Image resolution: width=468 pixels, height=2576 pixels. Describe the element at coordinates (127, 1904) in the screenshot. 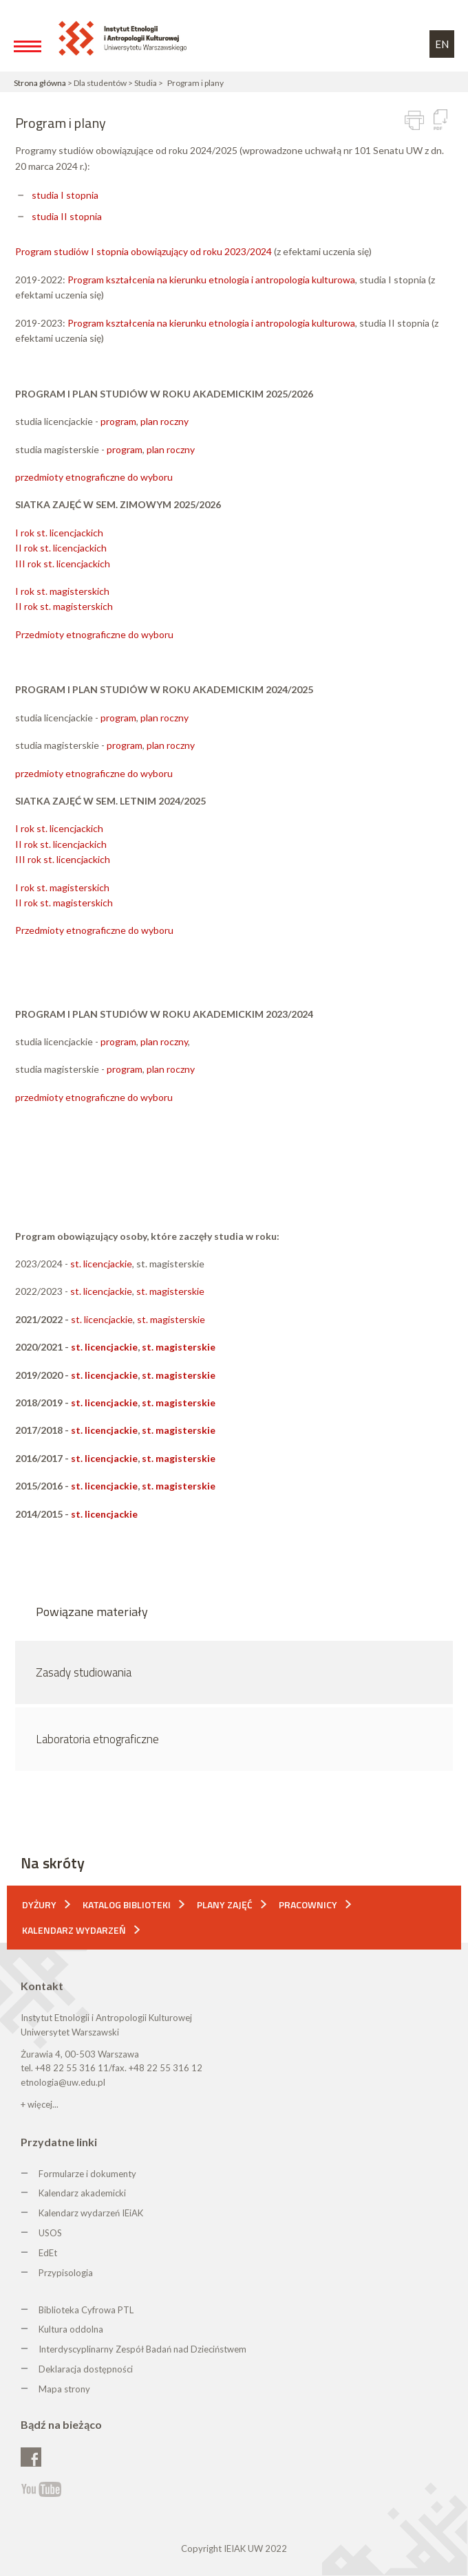

I see `Katalog biblioteki` at that location.